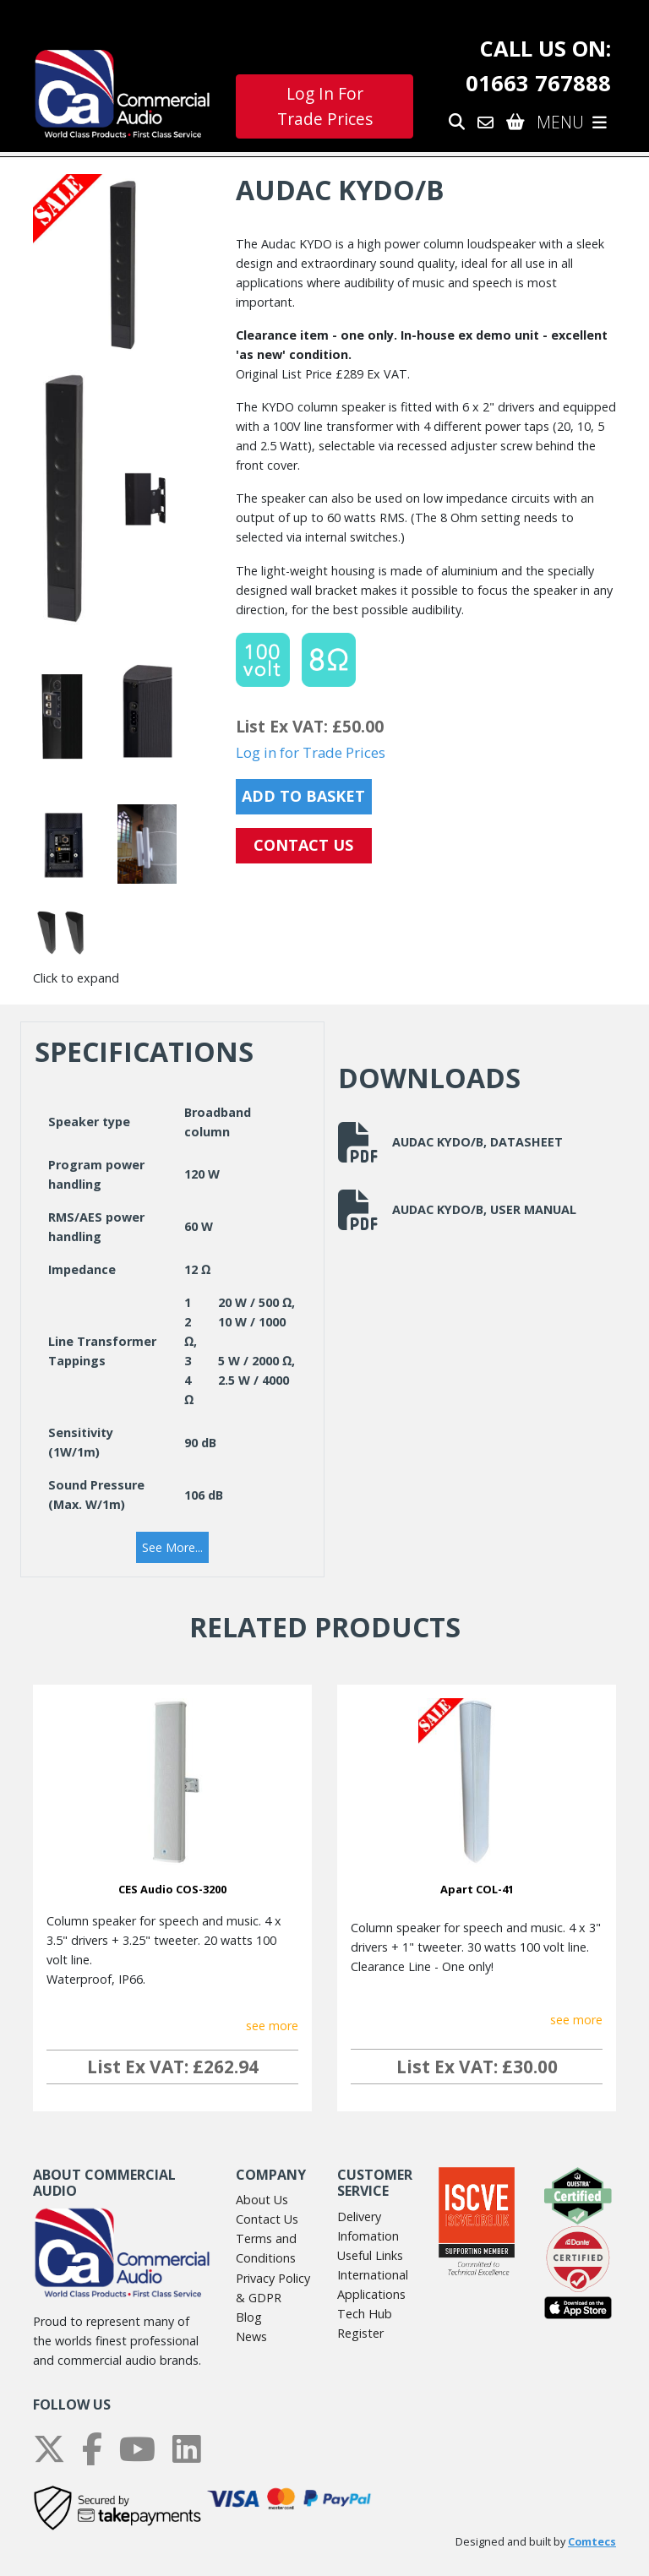 This screenshot has height=2576, width=649. Describe the element at coordinates (251, 2336) in the screenshot. I see `News` at that location.